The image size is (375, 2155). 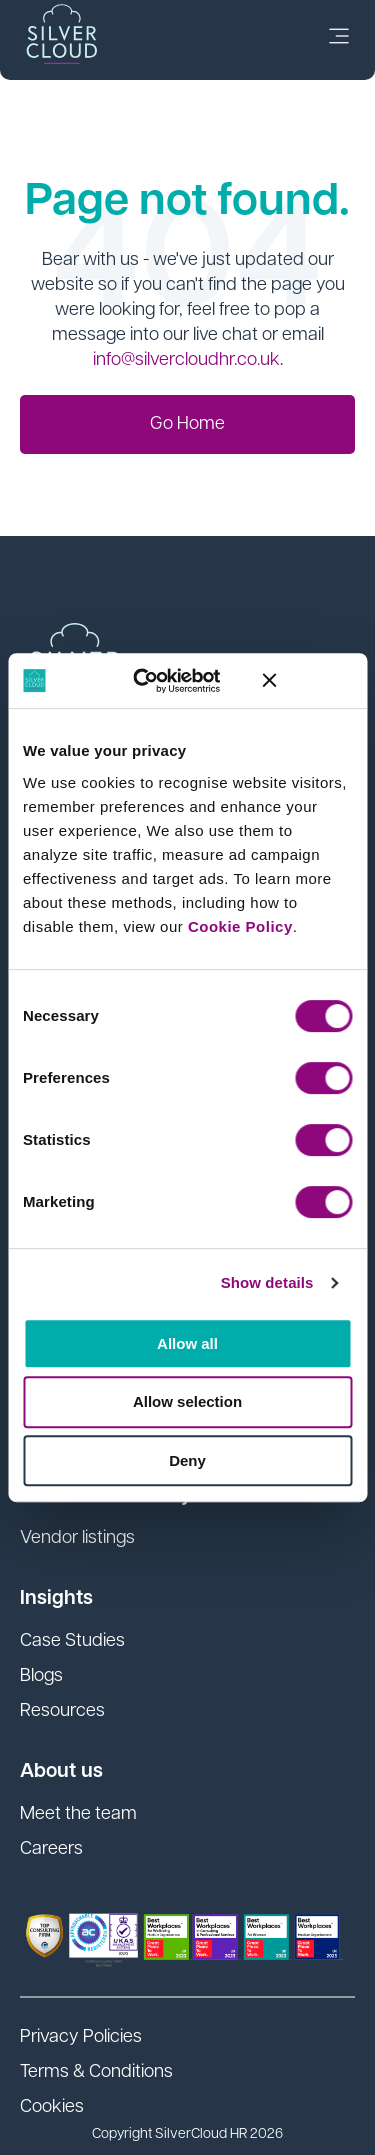 What do you see at coordinates (187, 1460) in the screenshot?
I see `Deny` at bounding box center [187, 1460].